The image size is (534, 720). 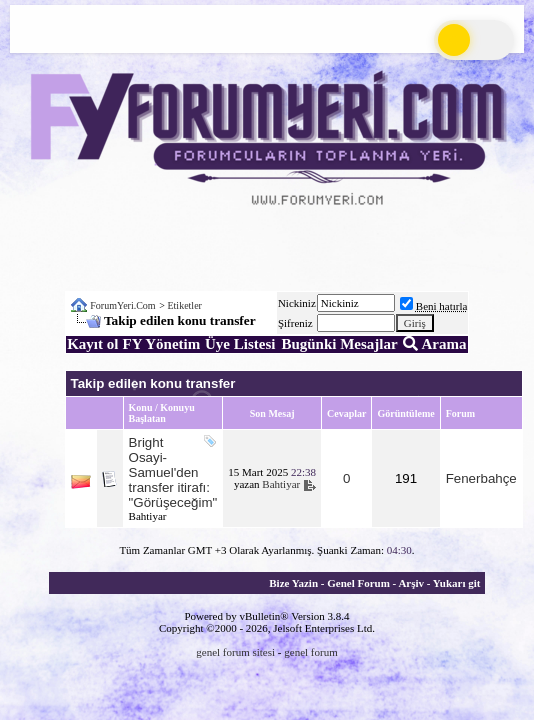 I want to click on Fenerbahçe, so click(x=481, y=478).